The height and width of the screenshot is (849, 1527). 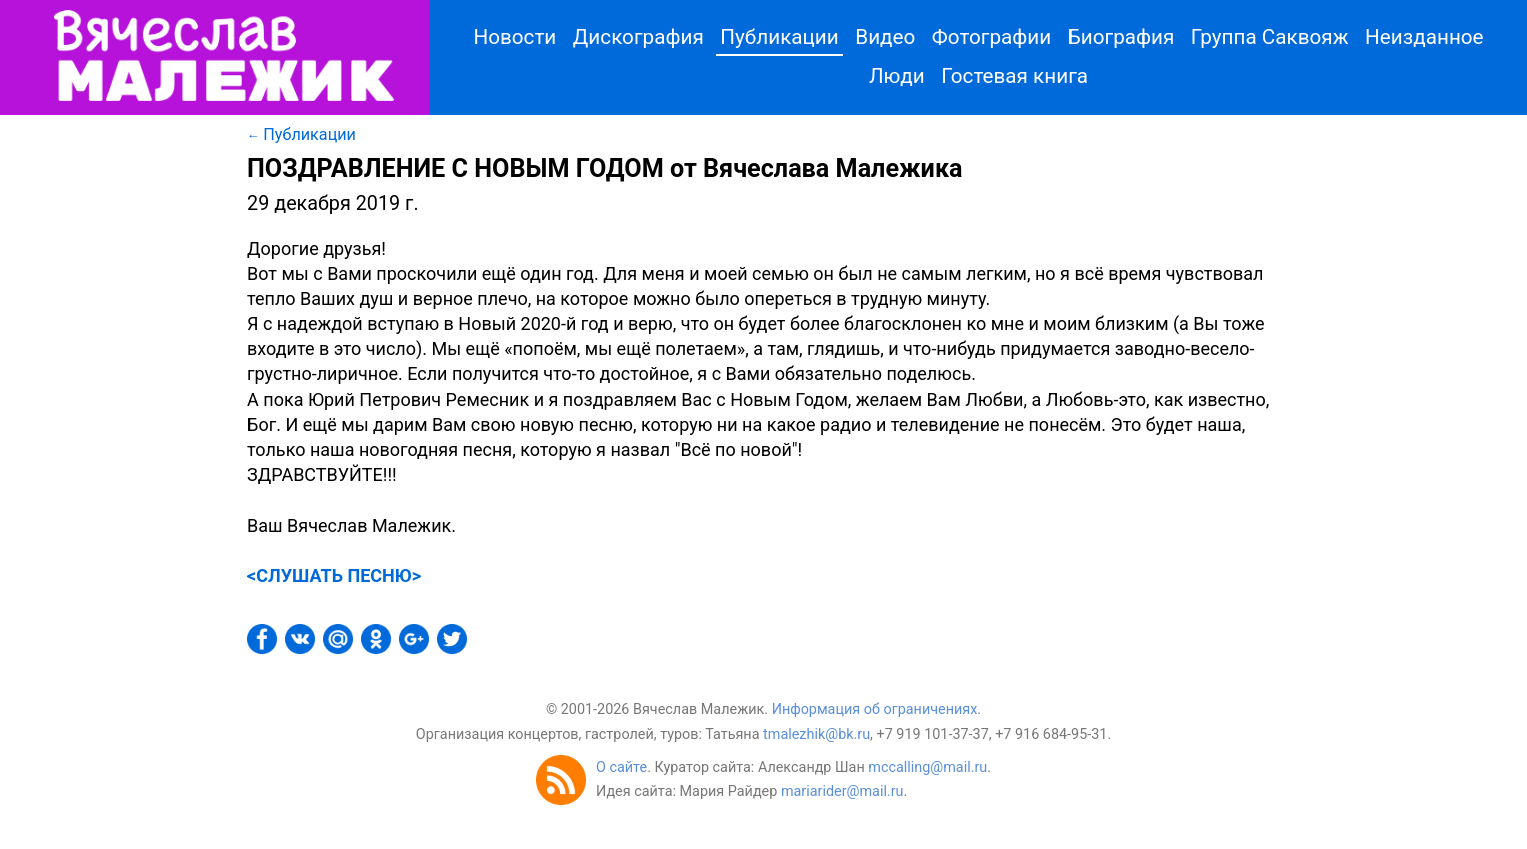 What do you see at coordinates (1121, 37) in the screenshot?
I see `Биография` at bounding box center [1121, 37].